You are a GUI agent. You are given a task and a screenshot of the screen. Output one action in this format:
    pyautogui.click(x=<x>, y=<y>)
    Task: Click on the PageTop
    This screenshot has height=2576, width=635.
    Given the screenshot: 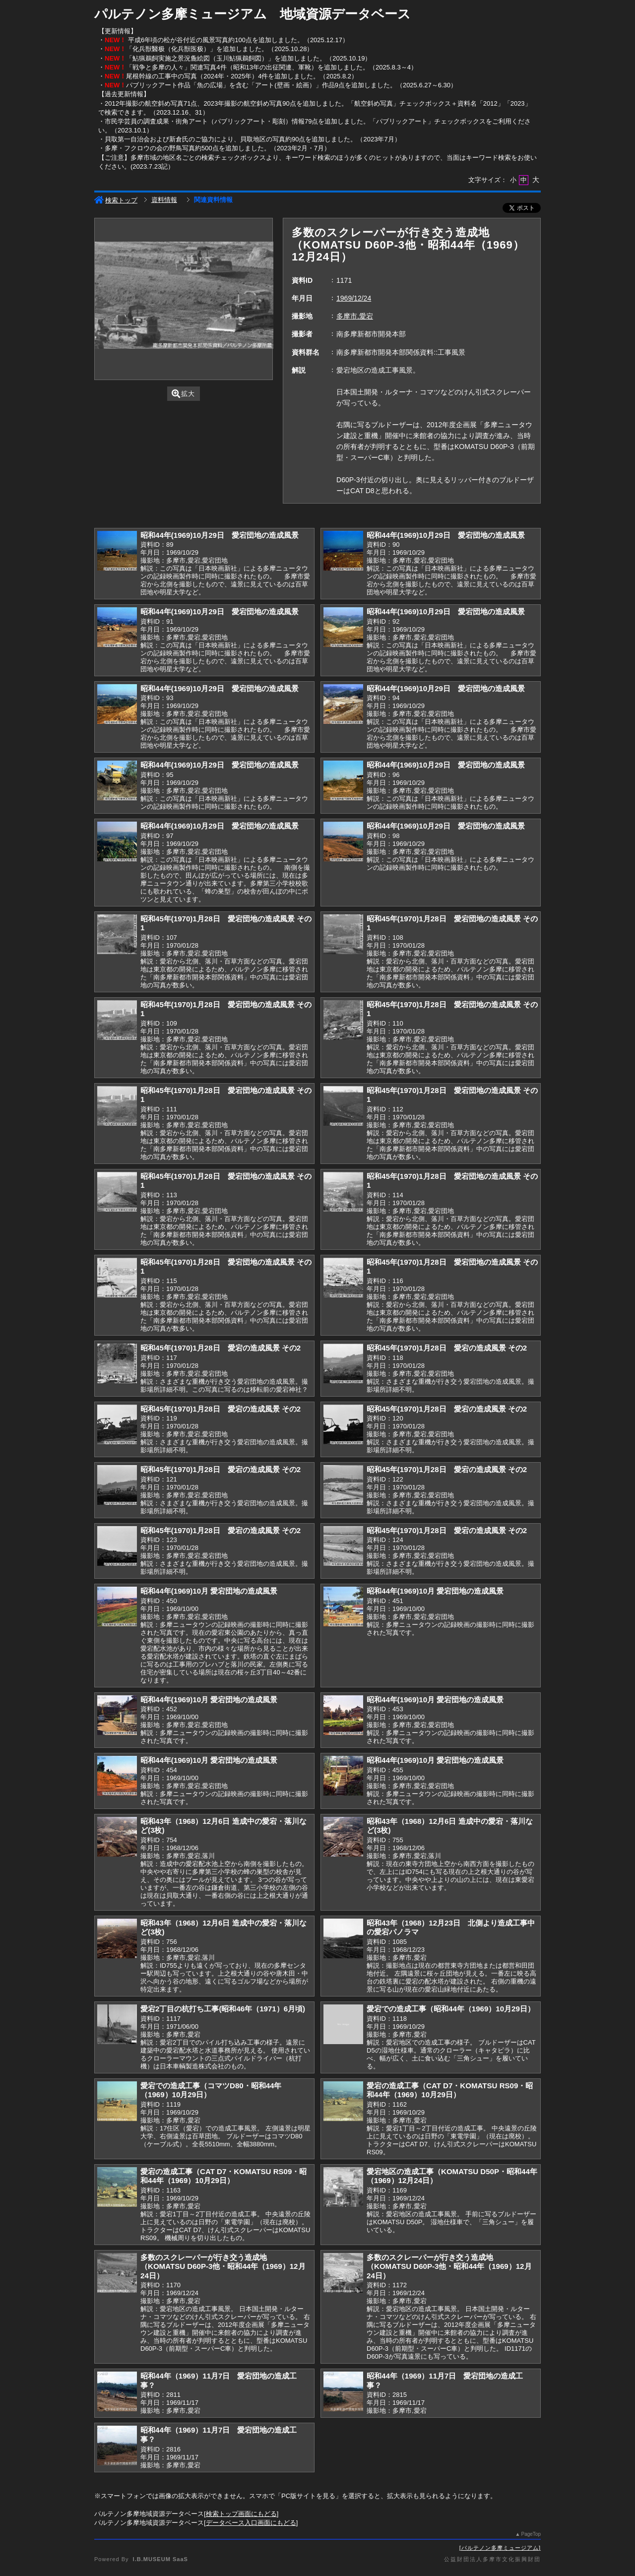 What is the action you would take?
    pyautogui.click(x=531, y=2534)
    